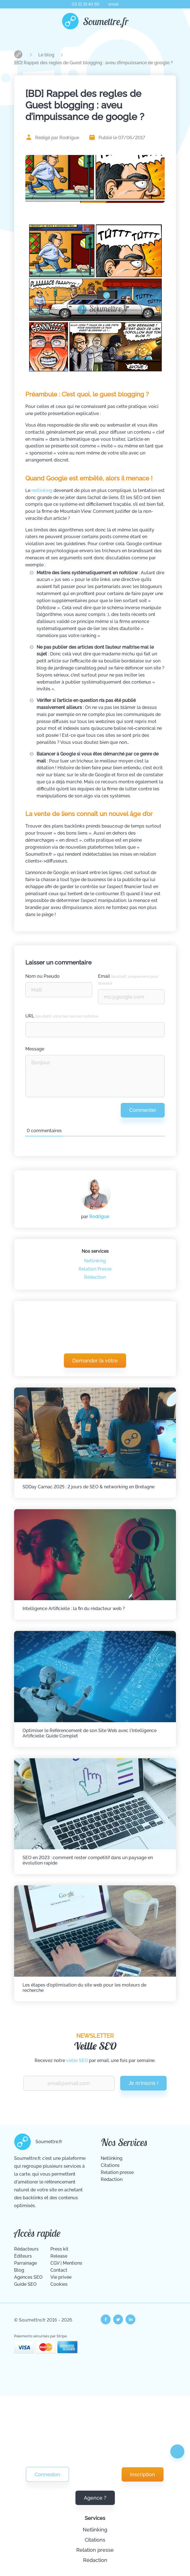  I want to click on Agences SEO, so click(28, 2277).